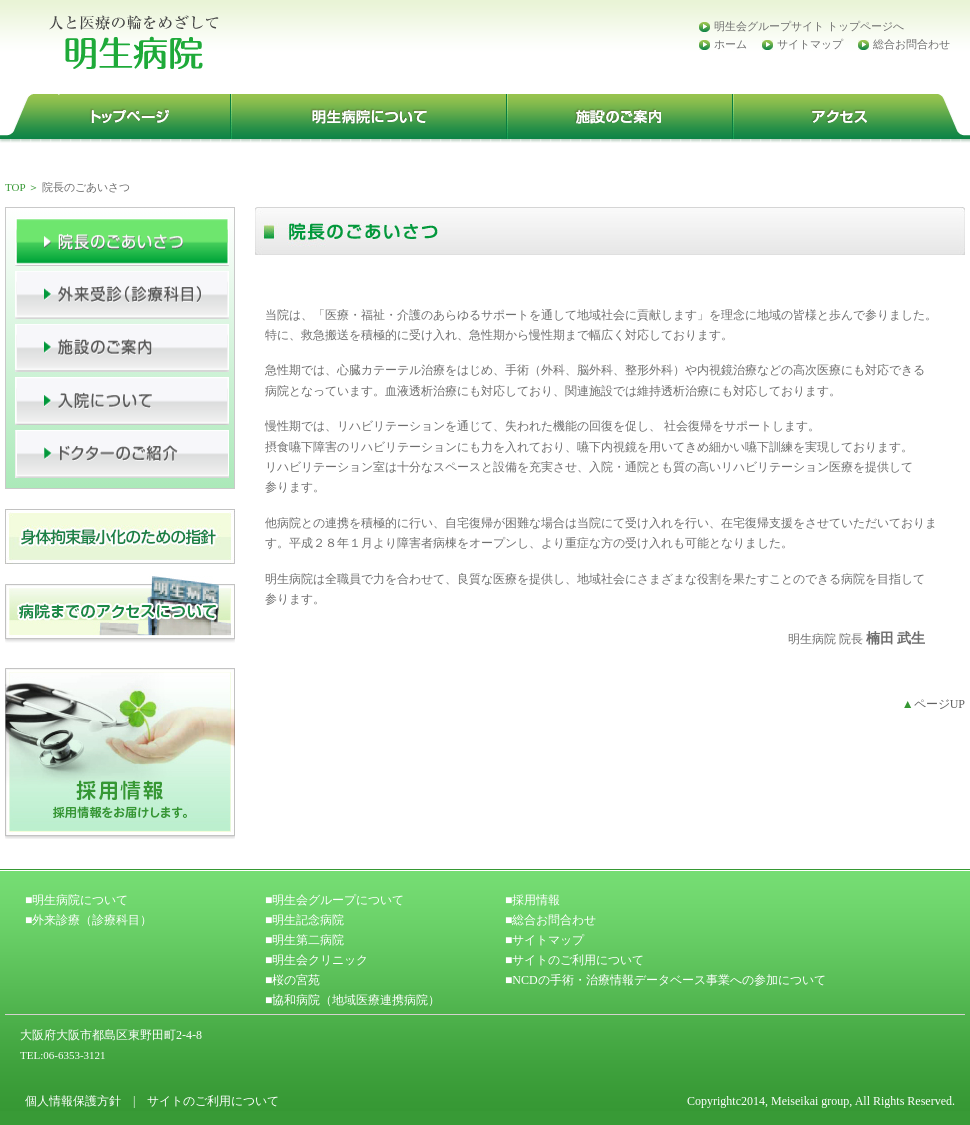 The width and height of the screenshot is (970, 1125). I want to click on ■明生記念病院, so click(304, 920).